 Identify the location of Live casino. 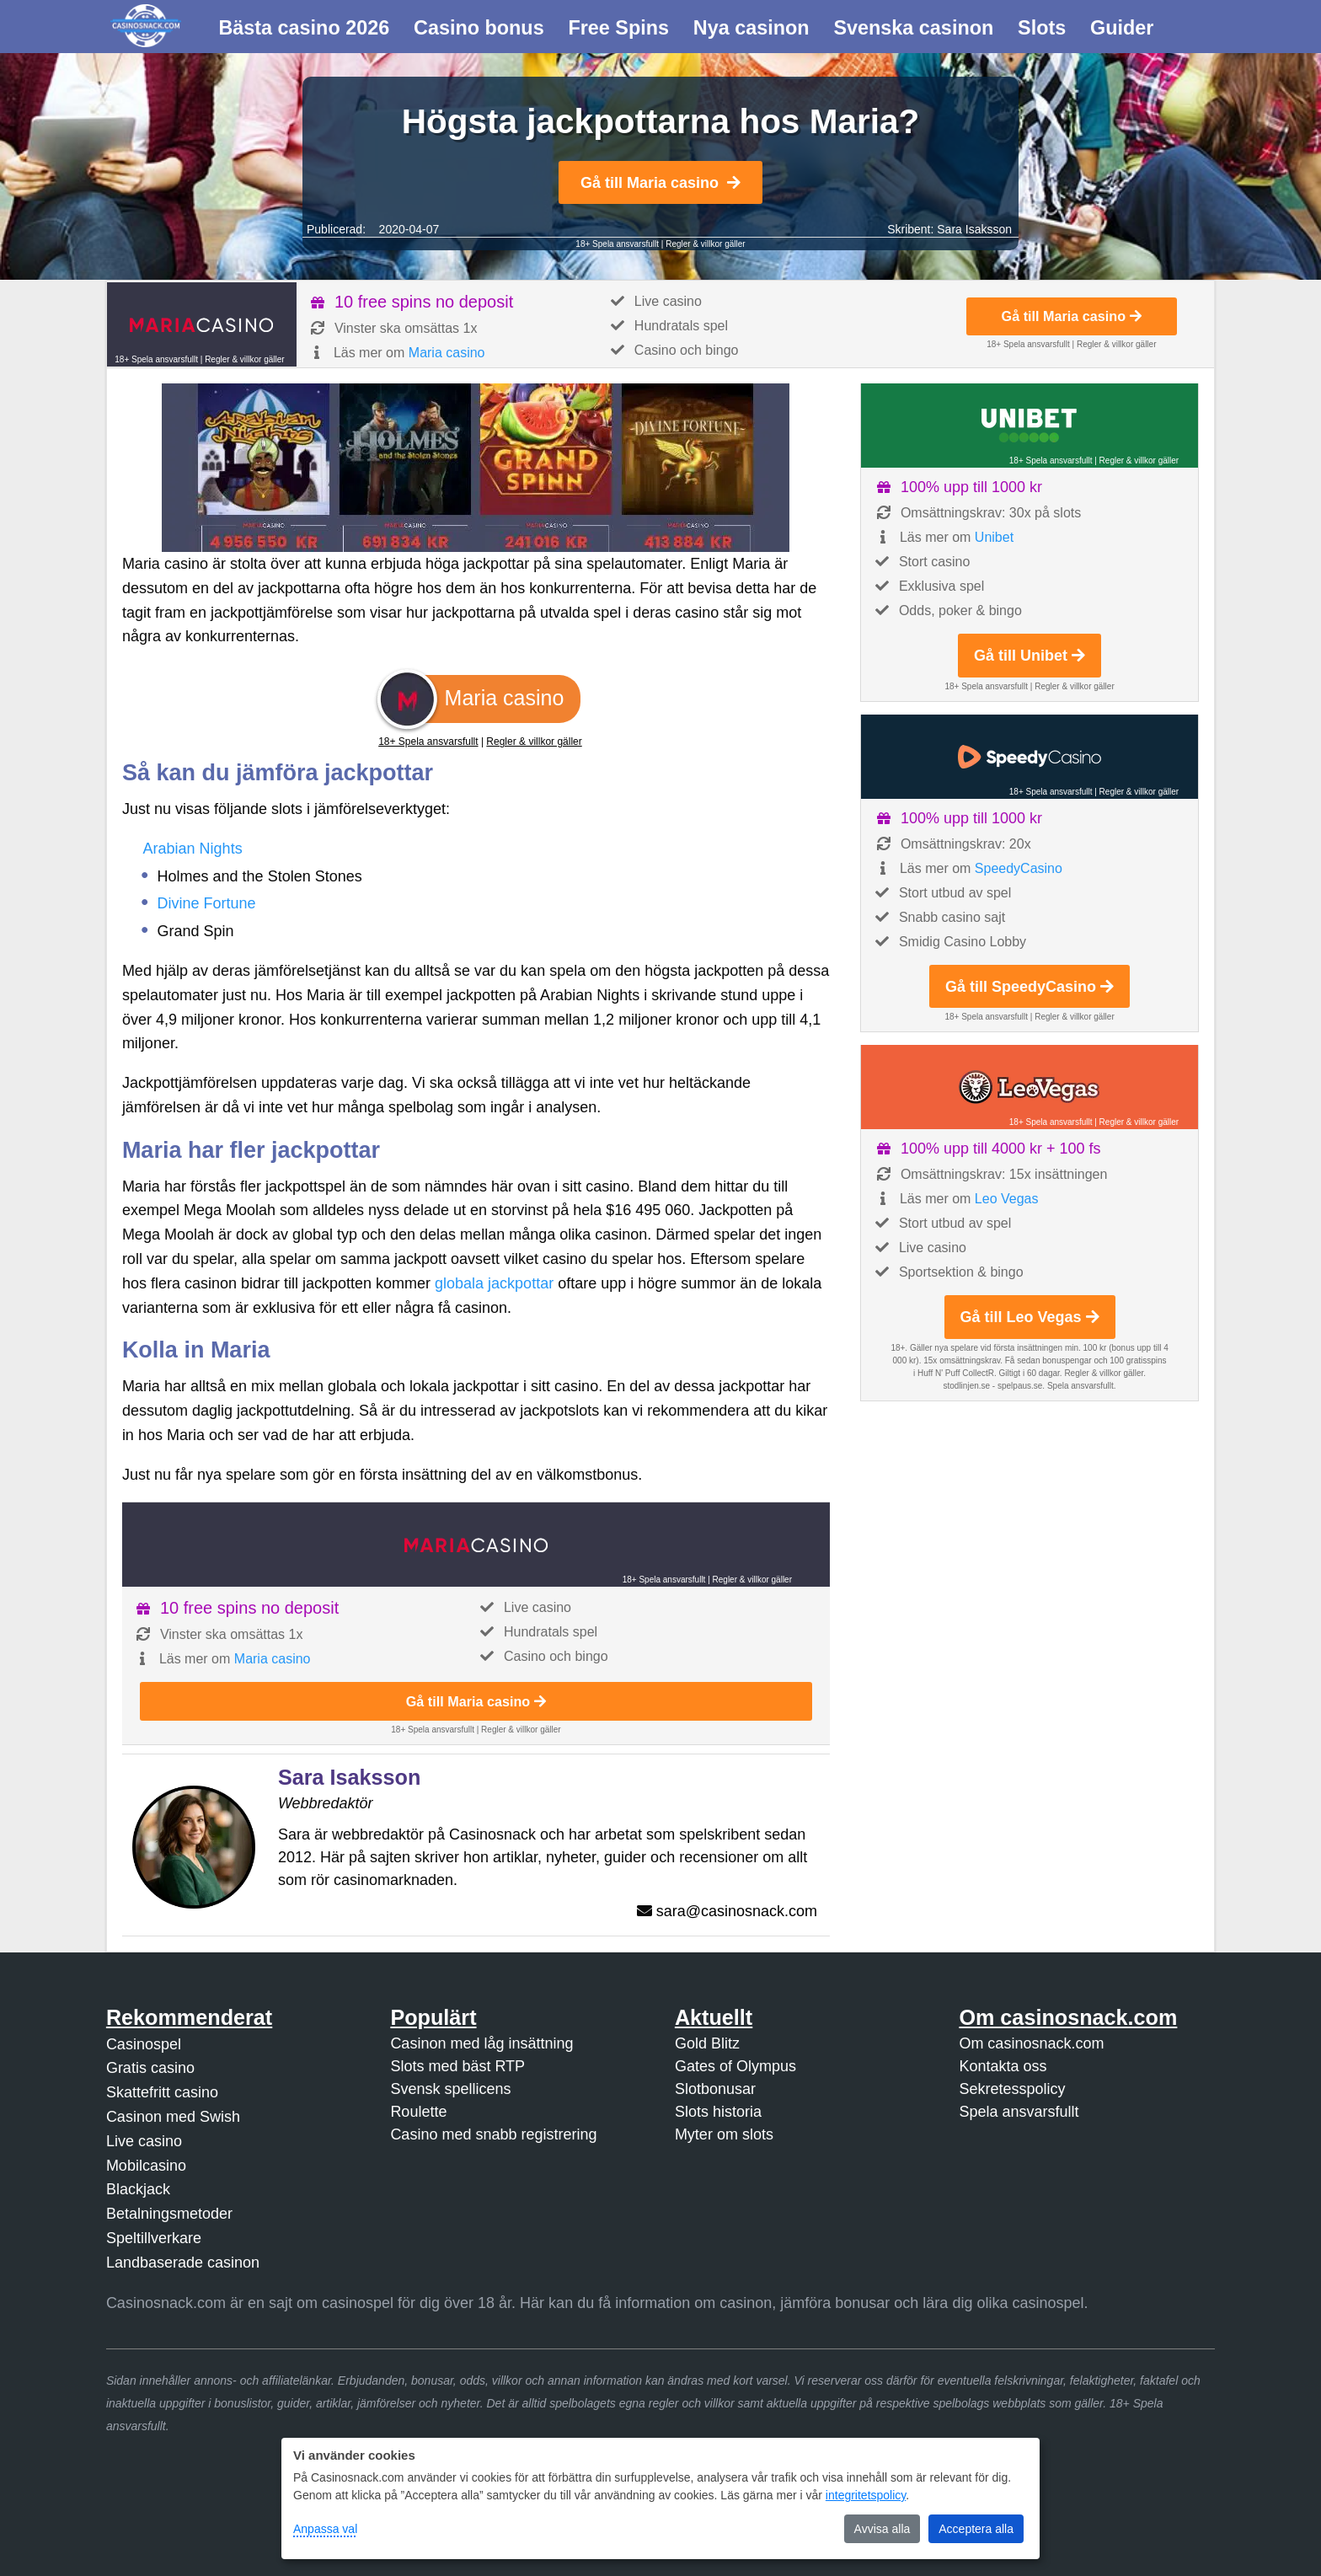
(144, 2141).